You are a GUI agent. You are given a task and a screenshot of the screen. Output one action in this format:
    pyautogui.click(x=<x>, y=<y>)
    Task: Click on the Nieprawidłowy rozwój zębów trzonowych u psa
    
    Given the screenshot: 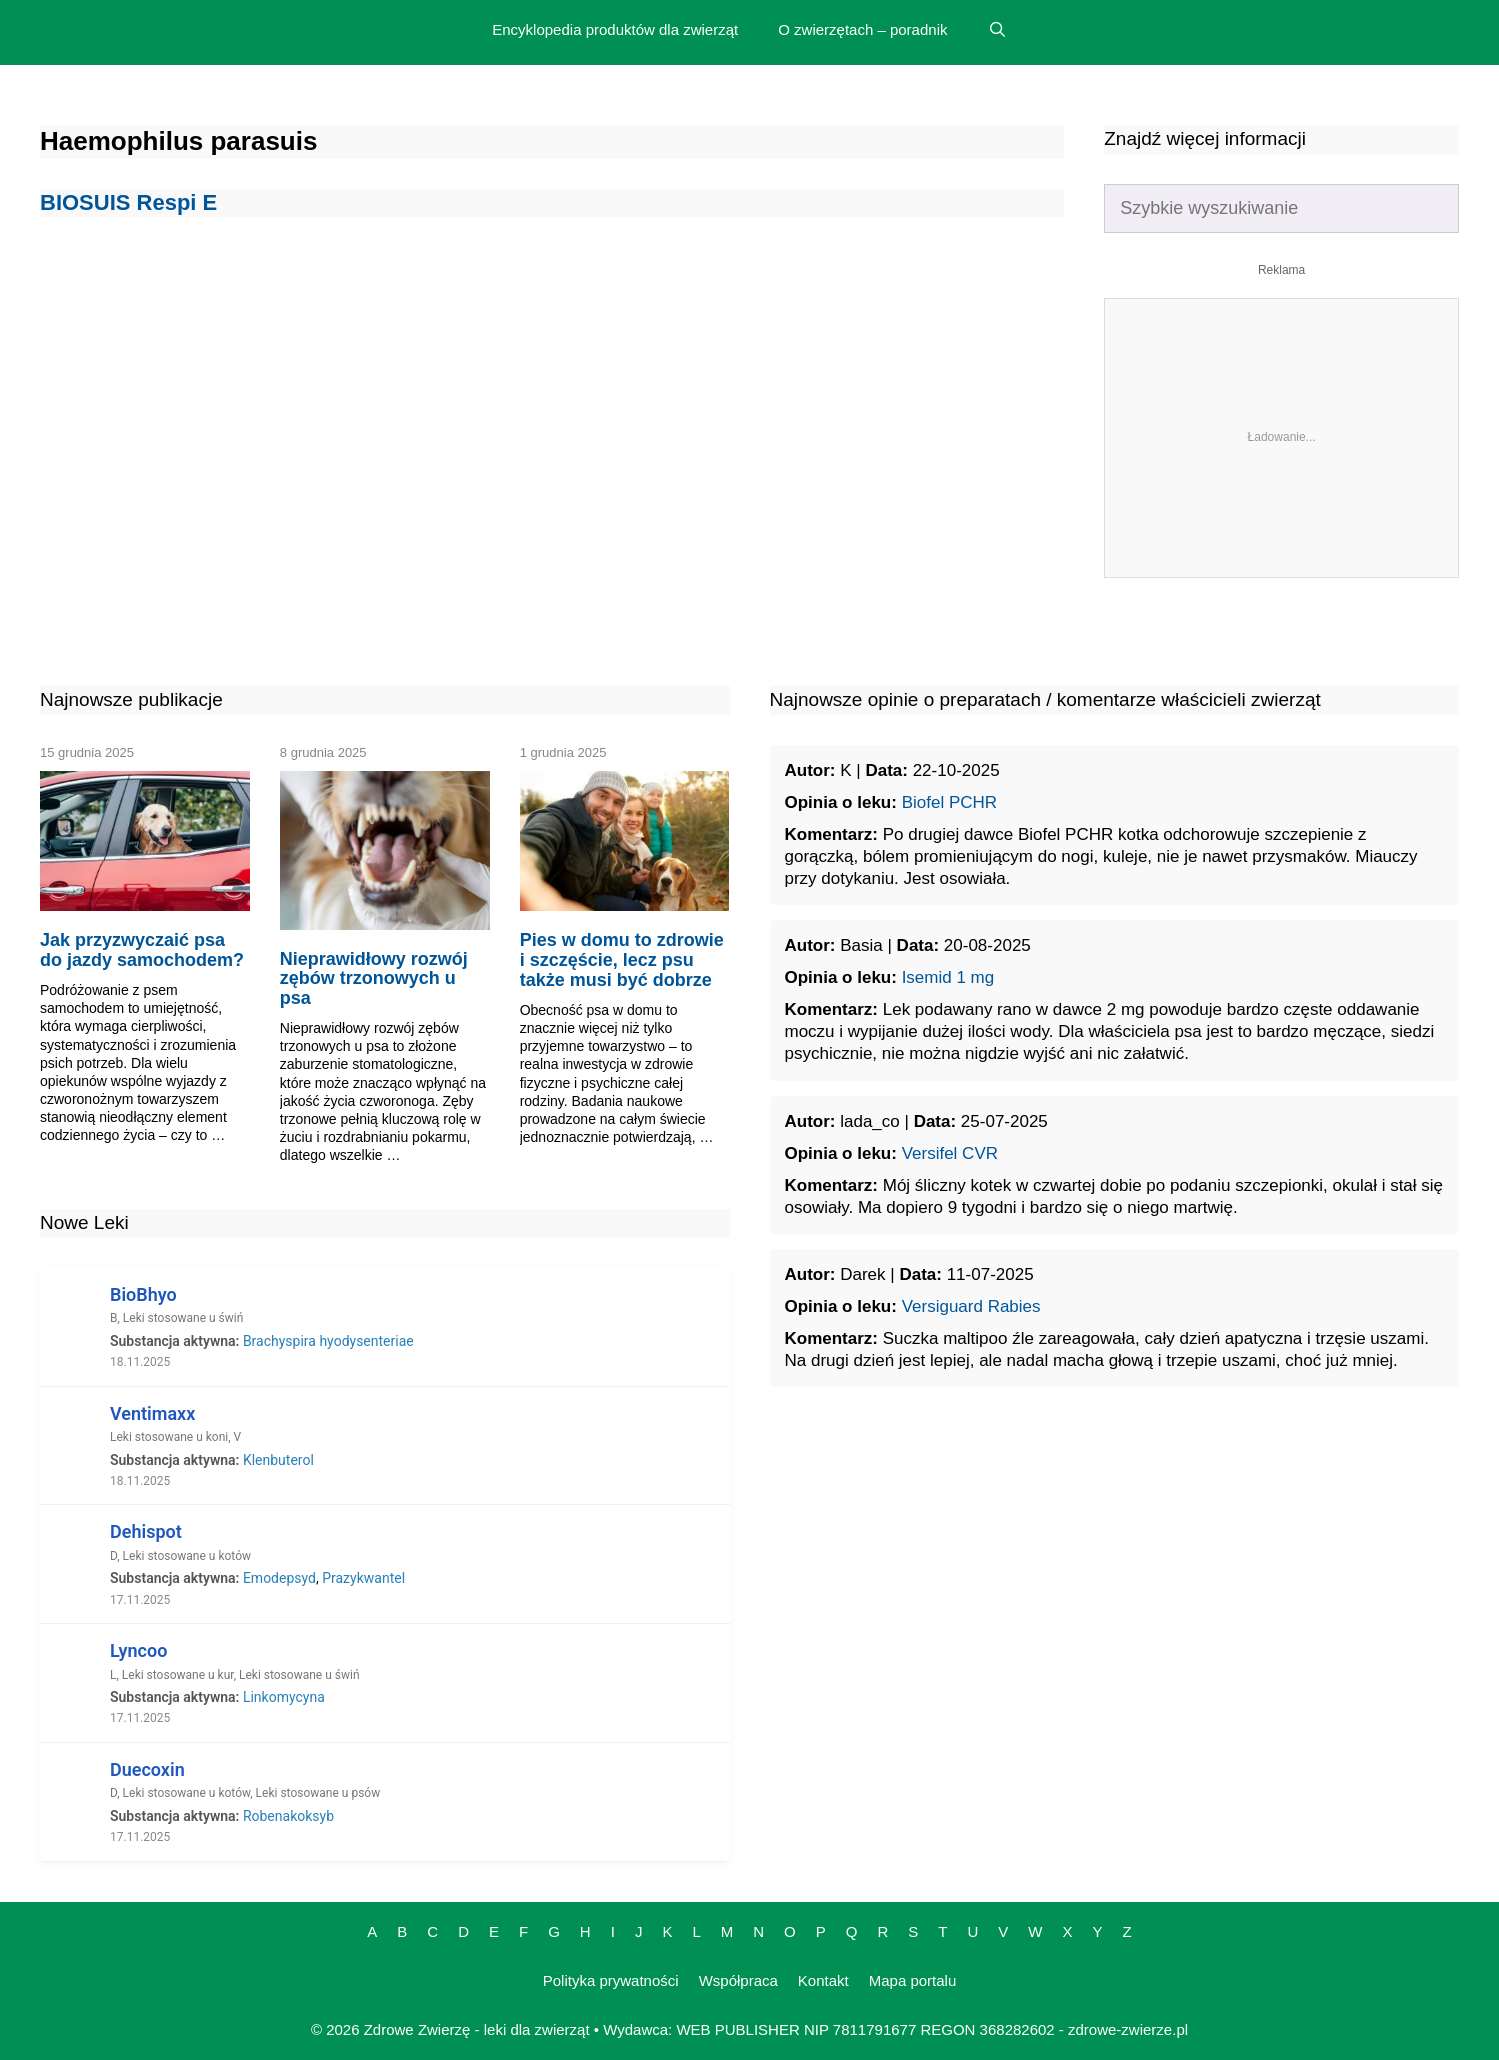 What is the action you would take?
    pyautogui.click(x=374, y=979)
    